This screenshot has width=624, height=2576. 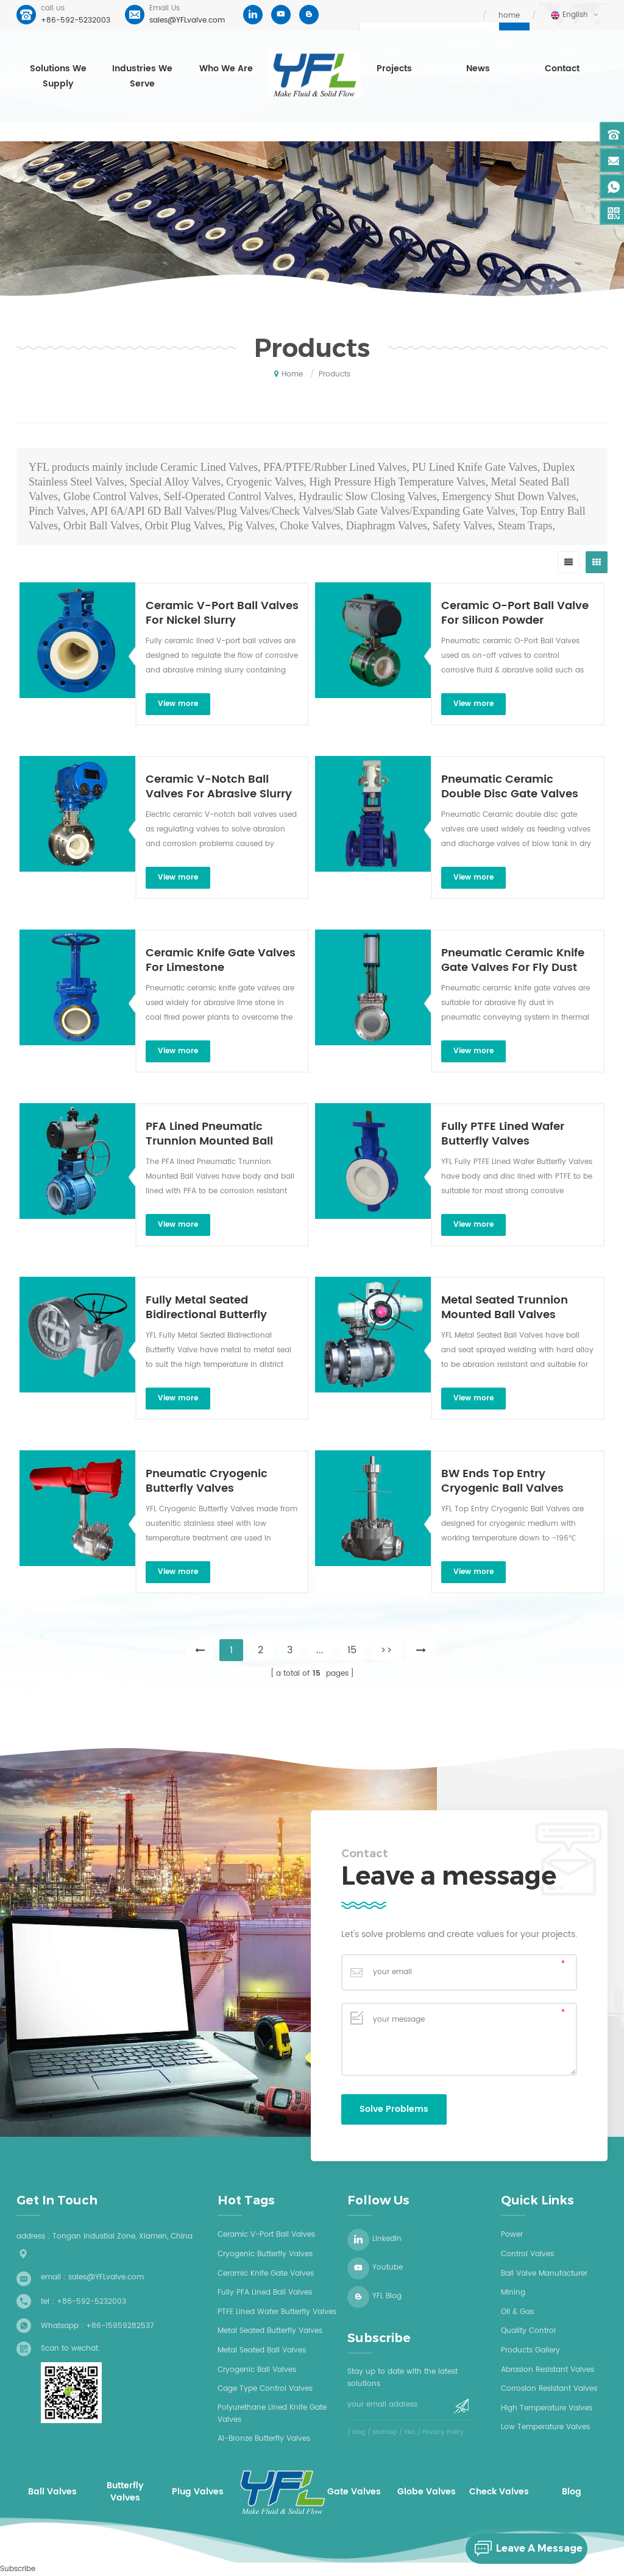 I want to click on Ceramic knife gate valves, so click(x=266, y=2273).